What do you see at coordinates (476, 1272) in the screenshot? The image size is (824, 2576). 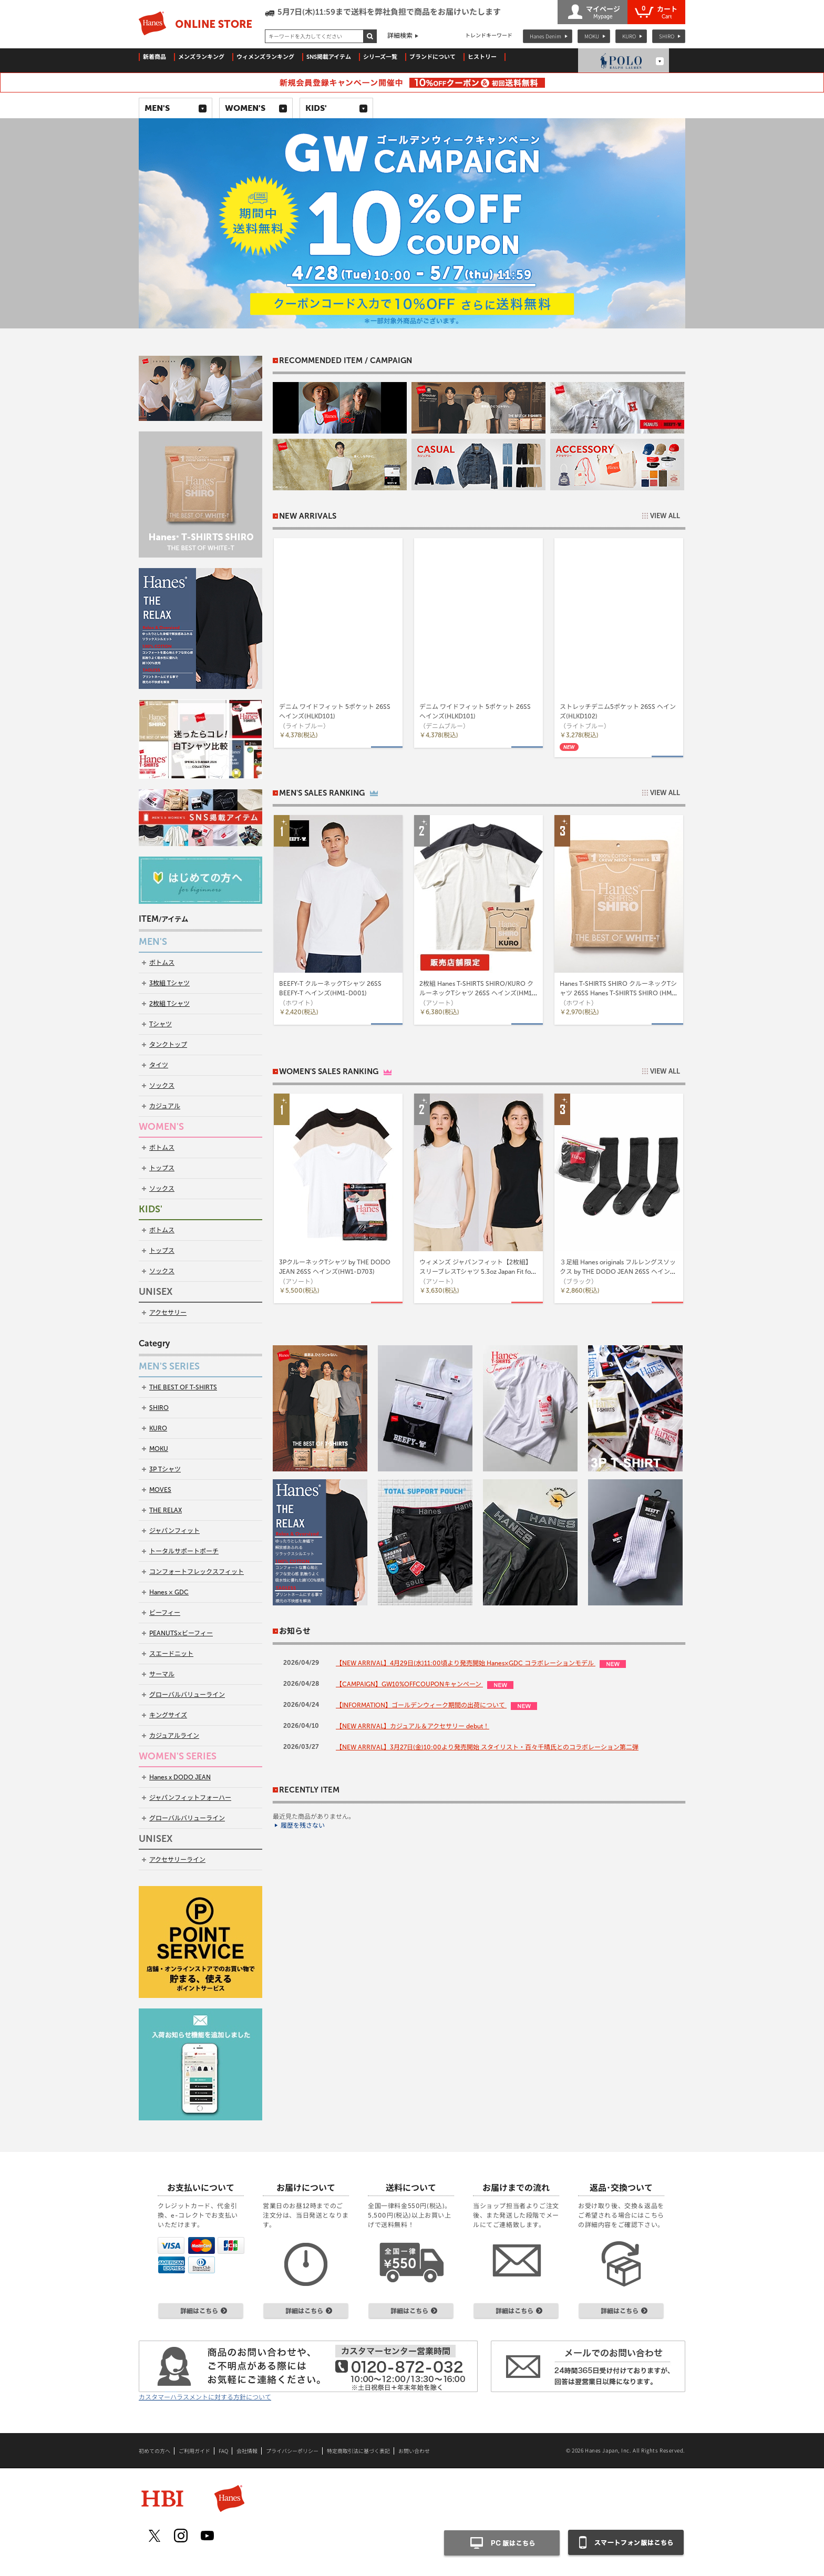 I see `ウィメンズ ジャパンフィット【2枚組】スリーブレスTシャツ 5.3oz Japan Fit for HER 26SS ヘインズ(HW5327)` at bounding box center [476, 1272].